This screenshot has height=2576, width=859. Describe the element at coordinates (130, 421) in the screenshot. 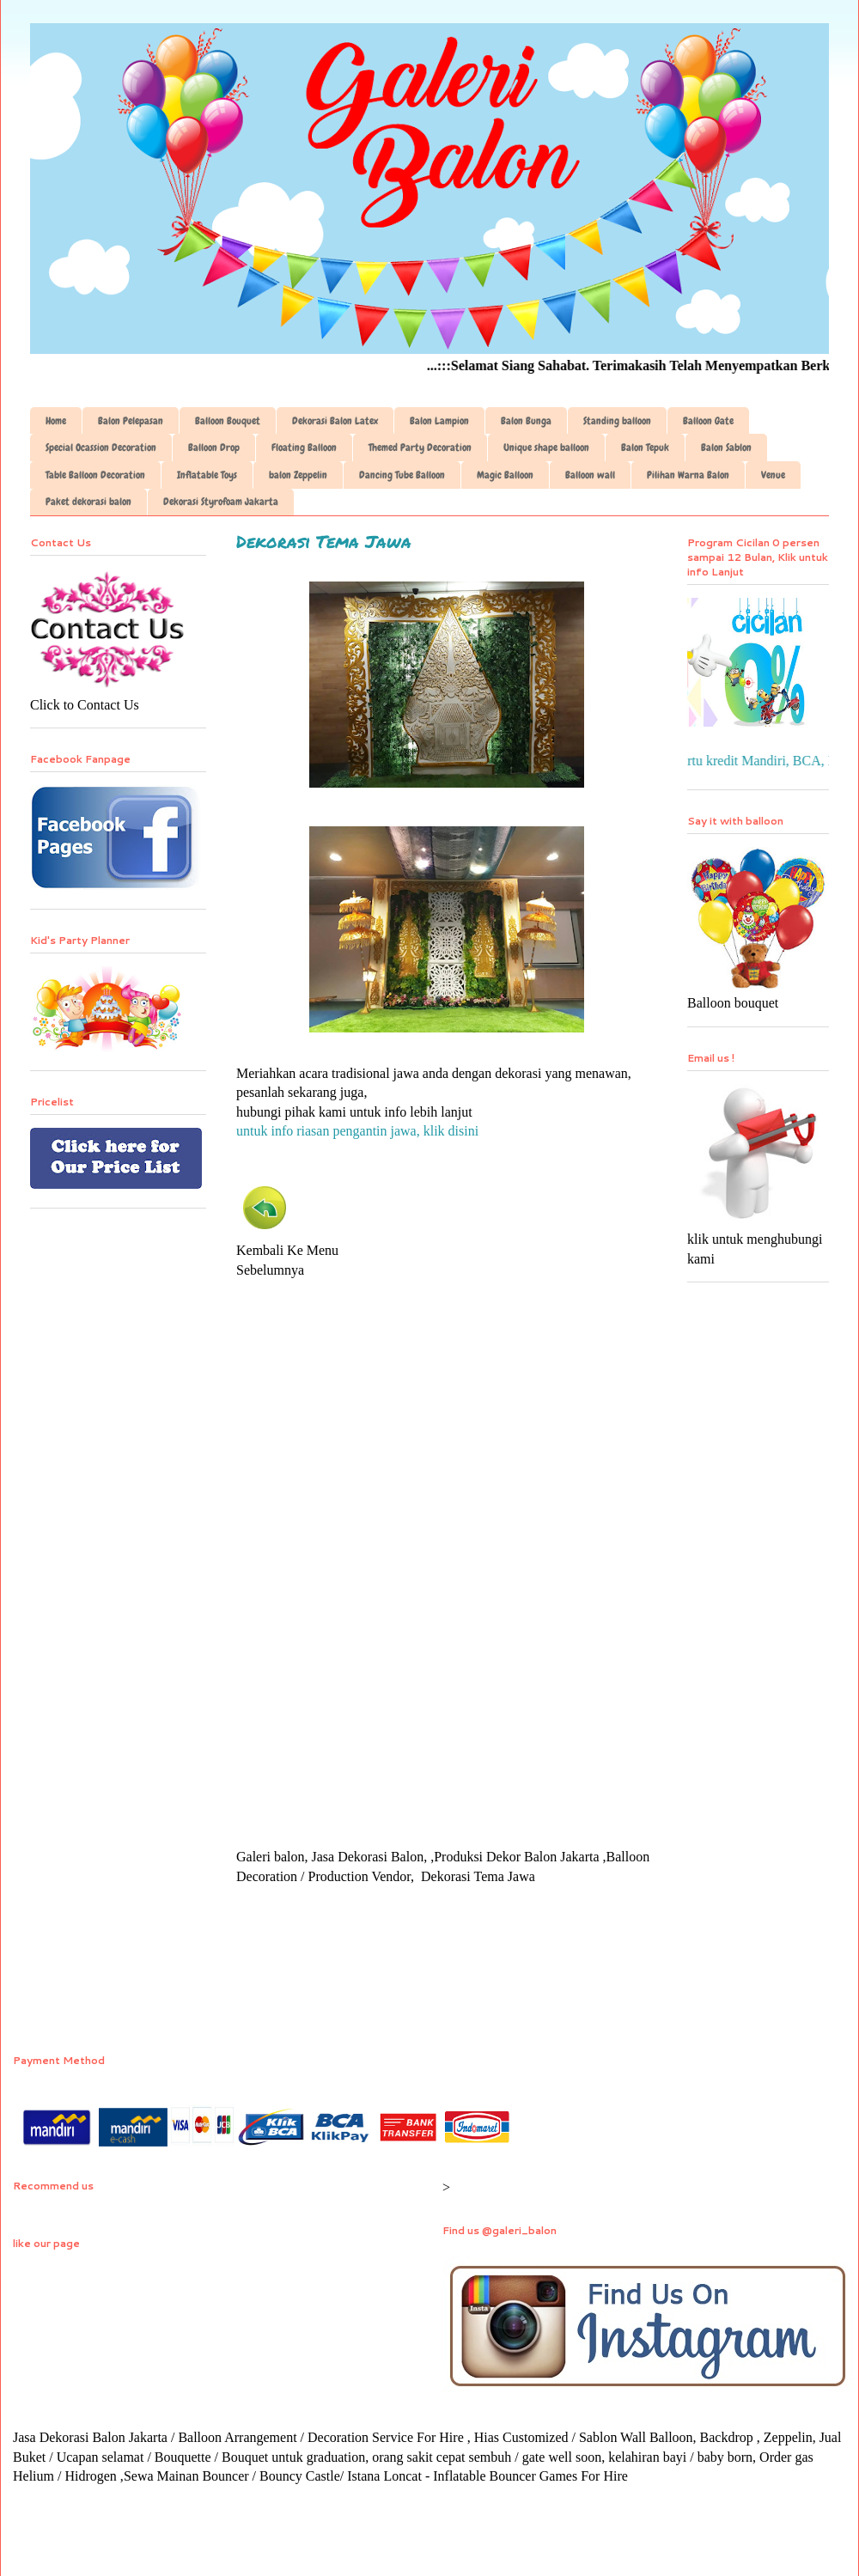

I see `Balon Pelepasan` at that location.